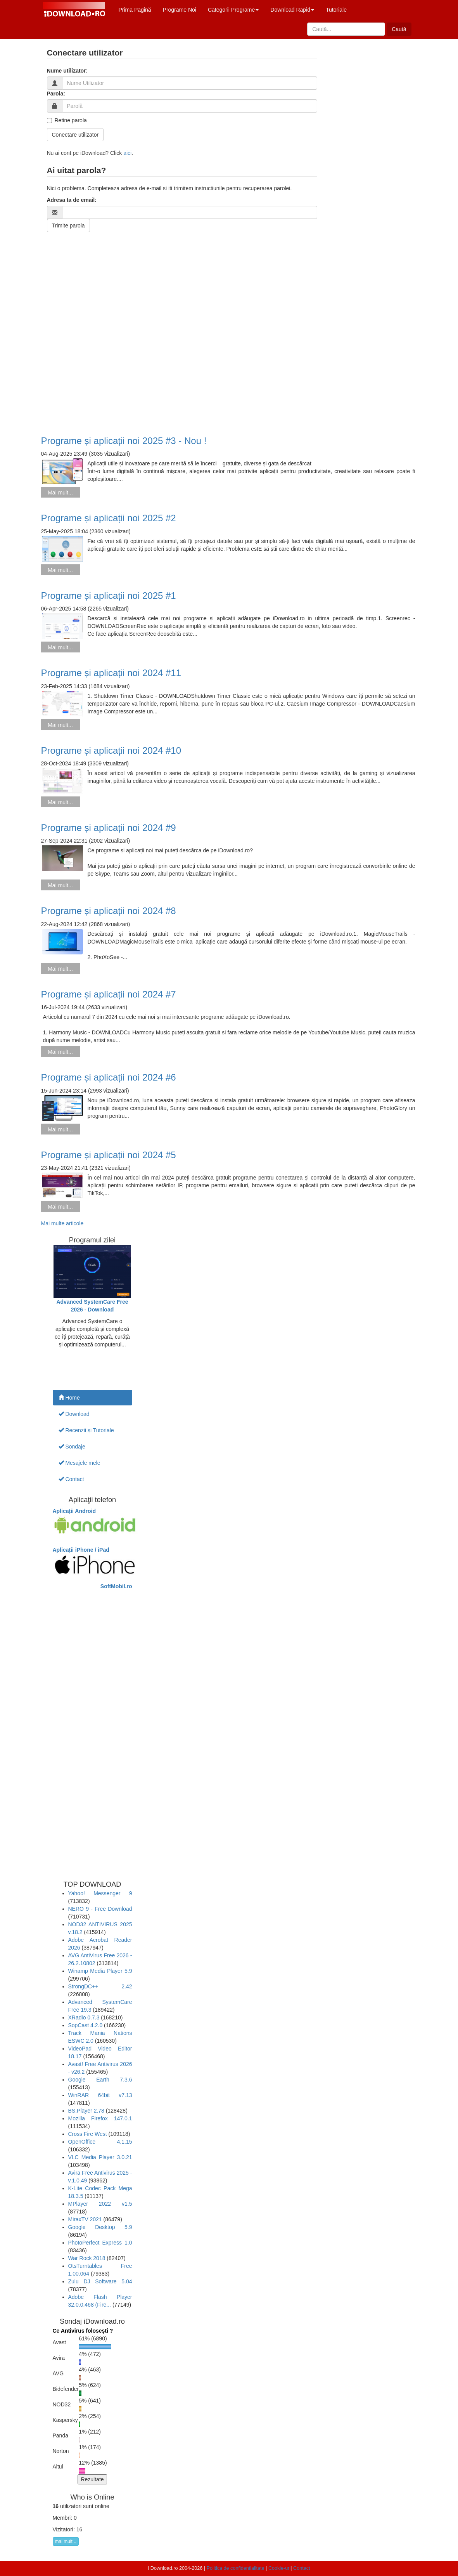 This screenshot has height=2576, width=458. What do you see at coordinates (81, 1550) in the screenshot?
I see `Aplicații iPhone / iPad` at bounding box center [81, 1550].